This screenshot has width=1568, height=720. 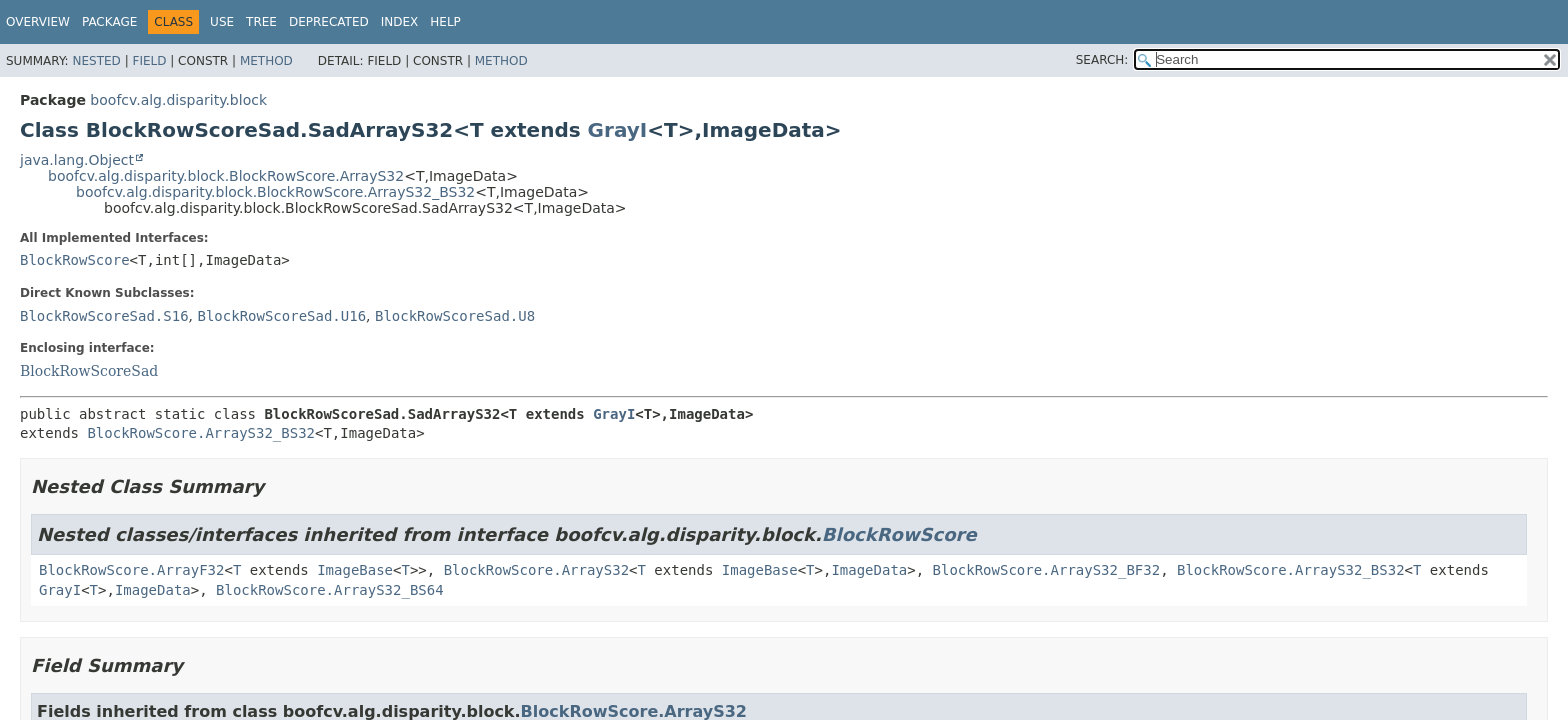 What do you see at coordinates (261, 22) in the screenshot?
I see `Tree` at bounding box center [261, 22].